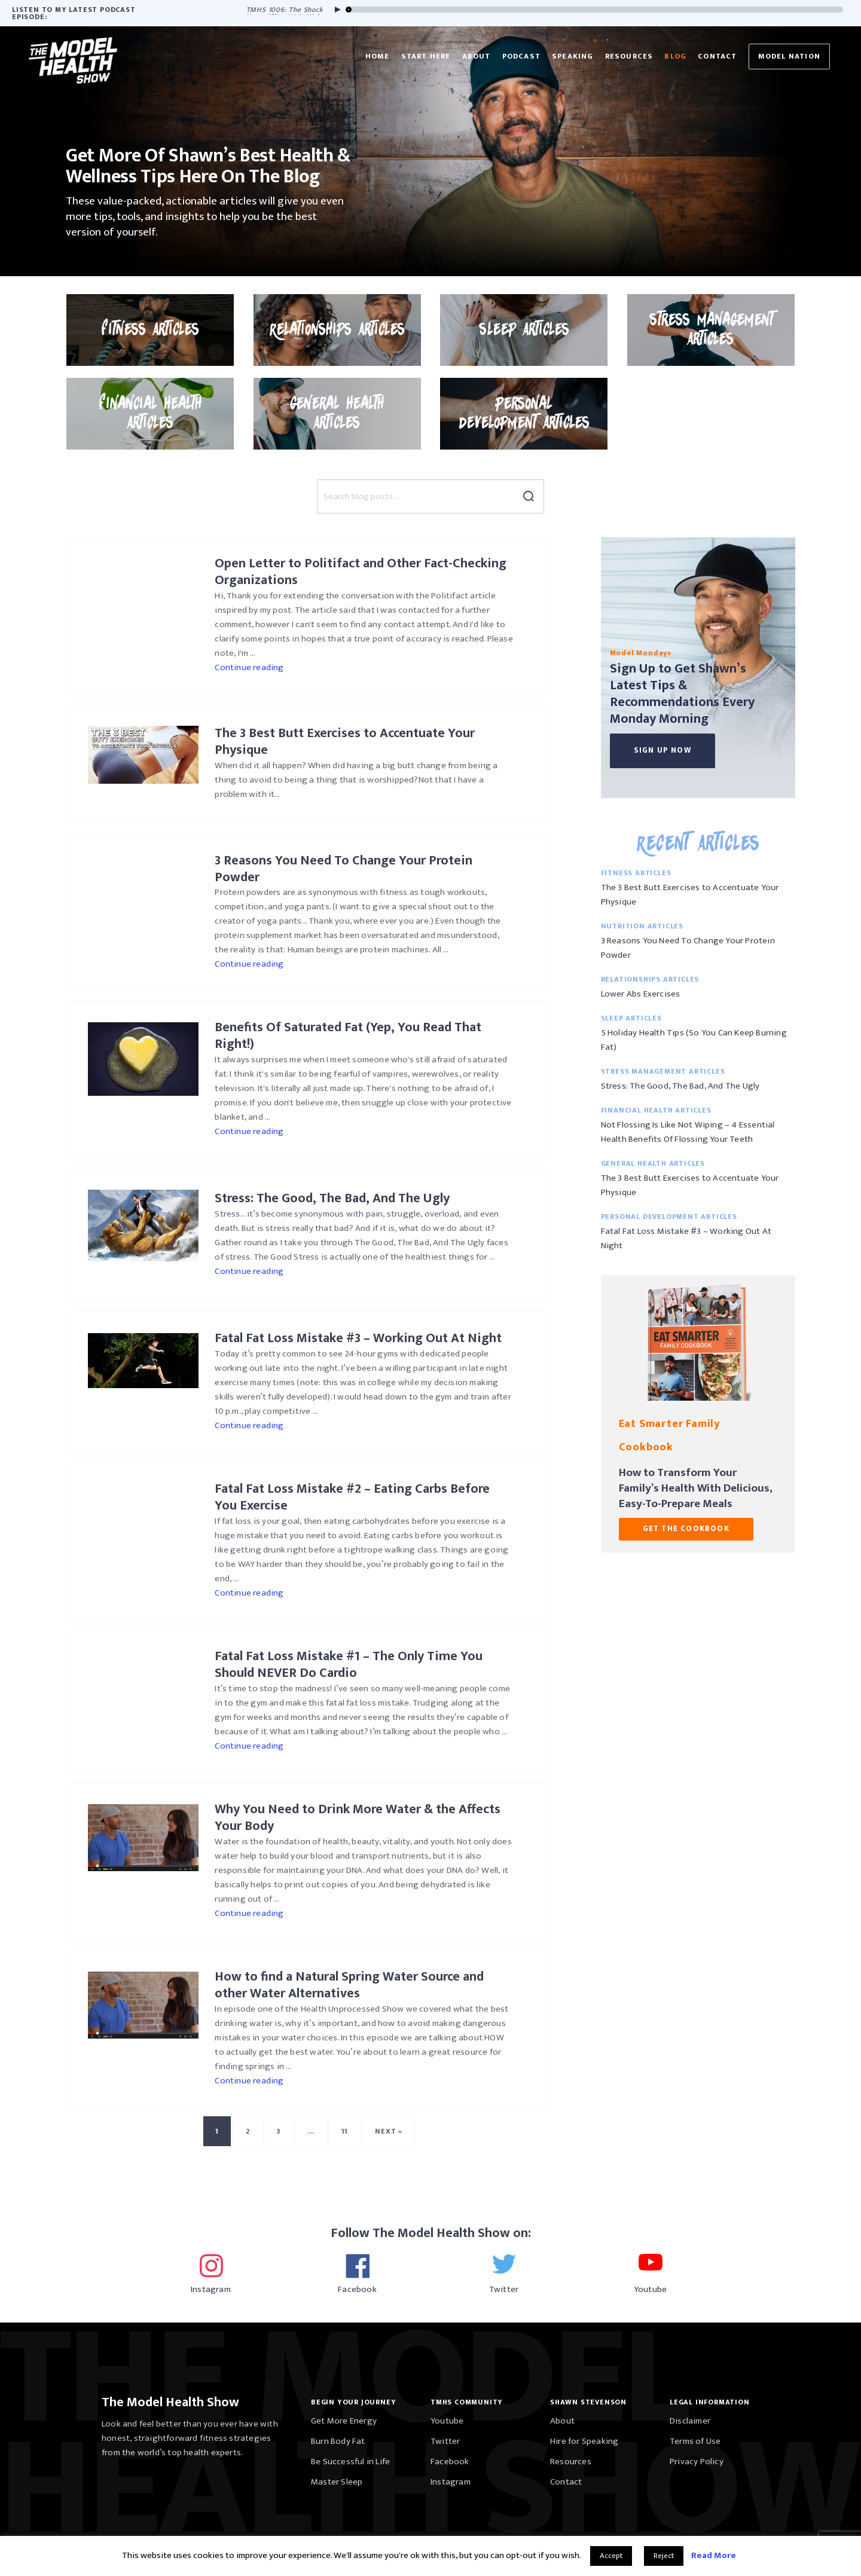 This screenshot has height=2576, width=861. What do you see at coordinates (611, 2555) in the screenshot?
I see `Accept [button]` at bounding box center [611, 2555].